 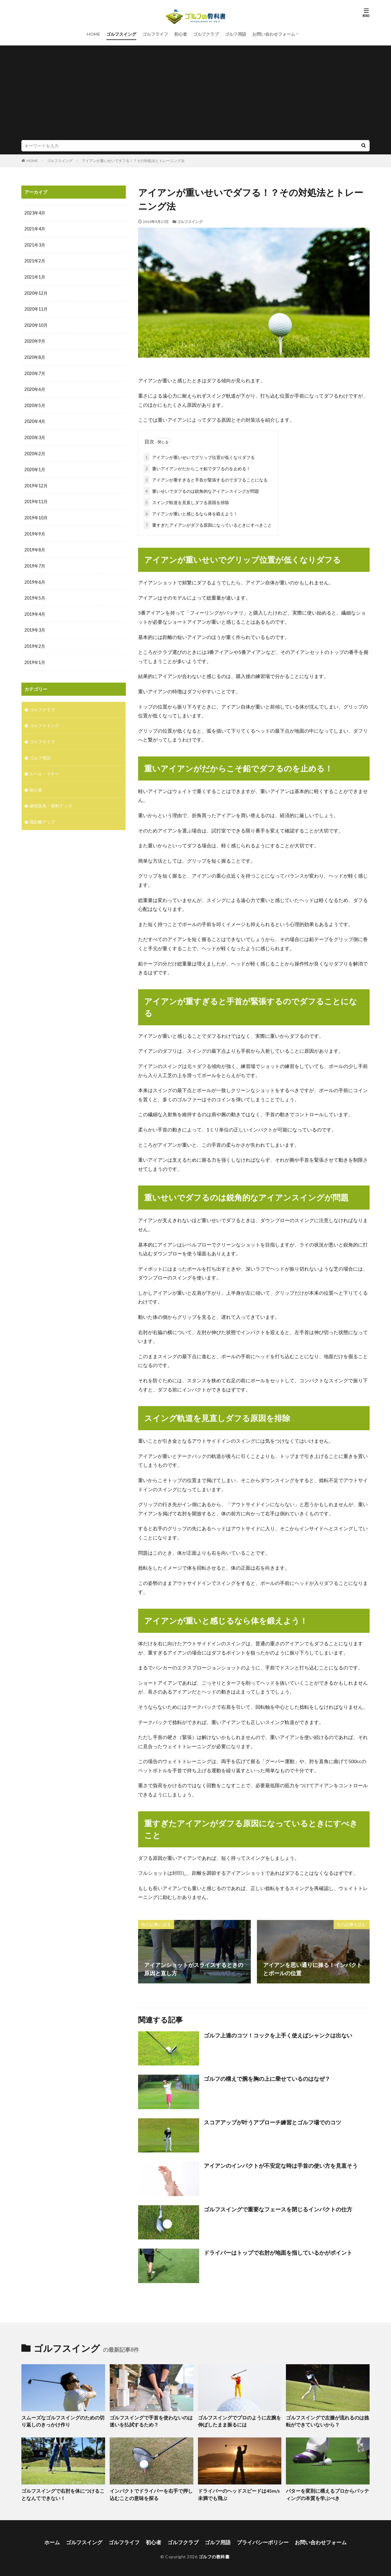 What do you see at coordinates (34, 625) in the screenshot?
I see `2019年3月` at bounding box center [34, 625].